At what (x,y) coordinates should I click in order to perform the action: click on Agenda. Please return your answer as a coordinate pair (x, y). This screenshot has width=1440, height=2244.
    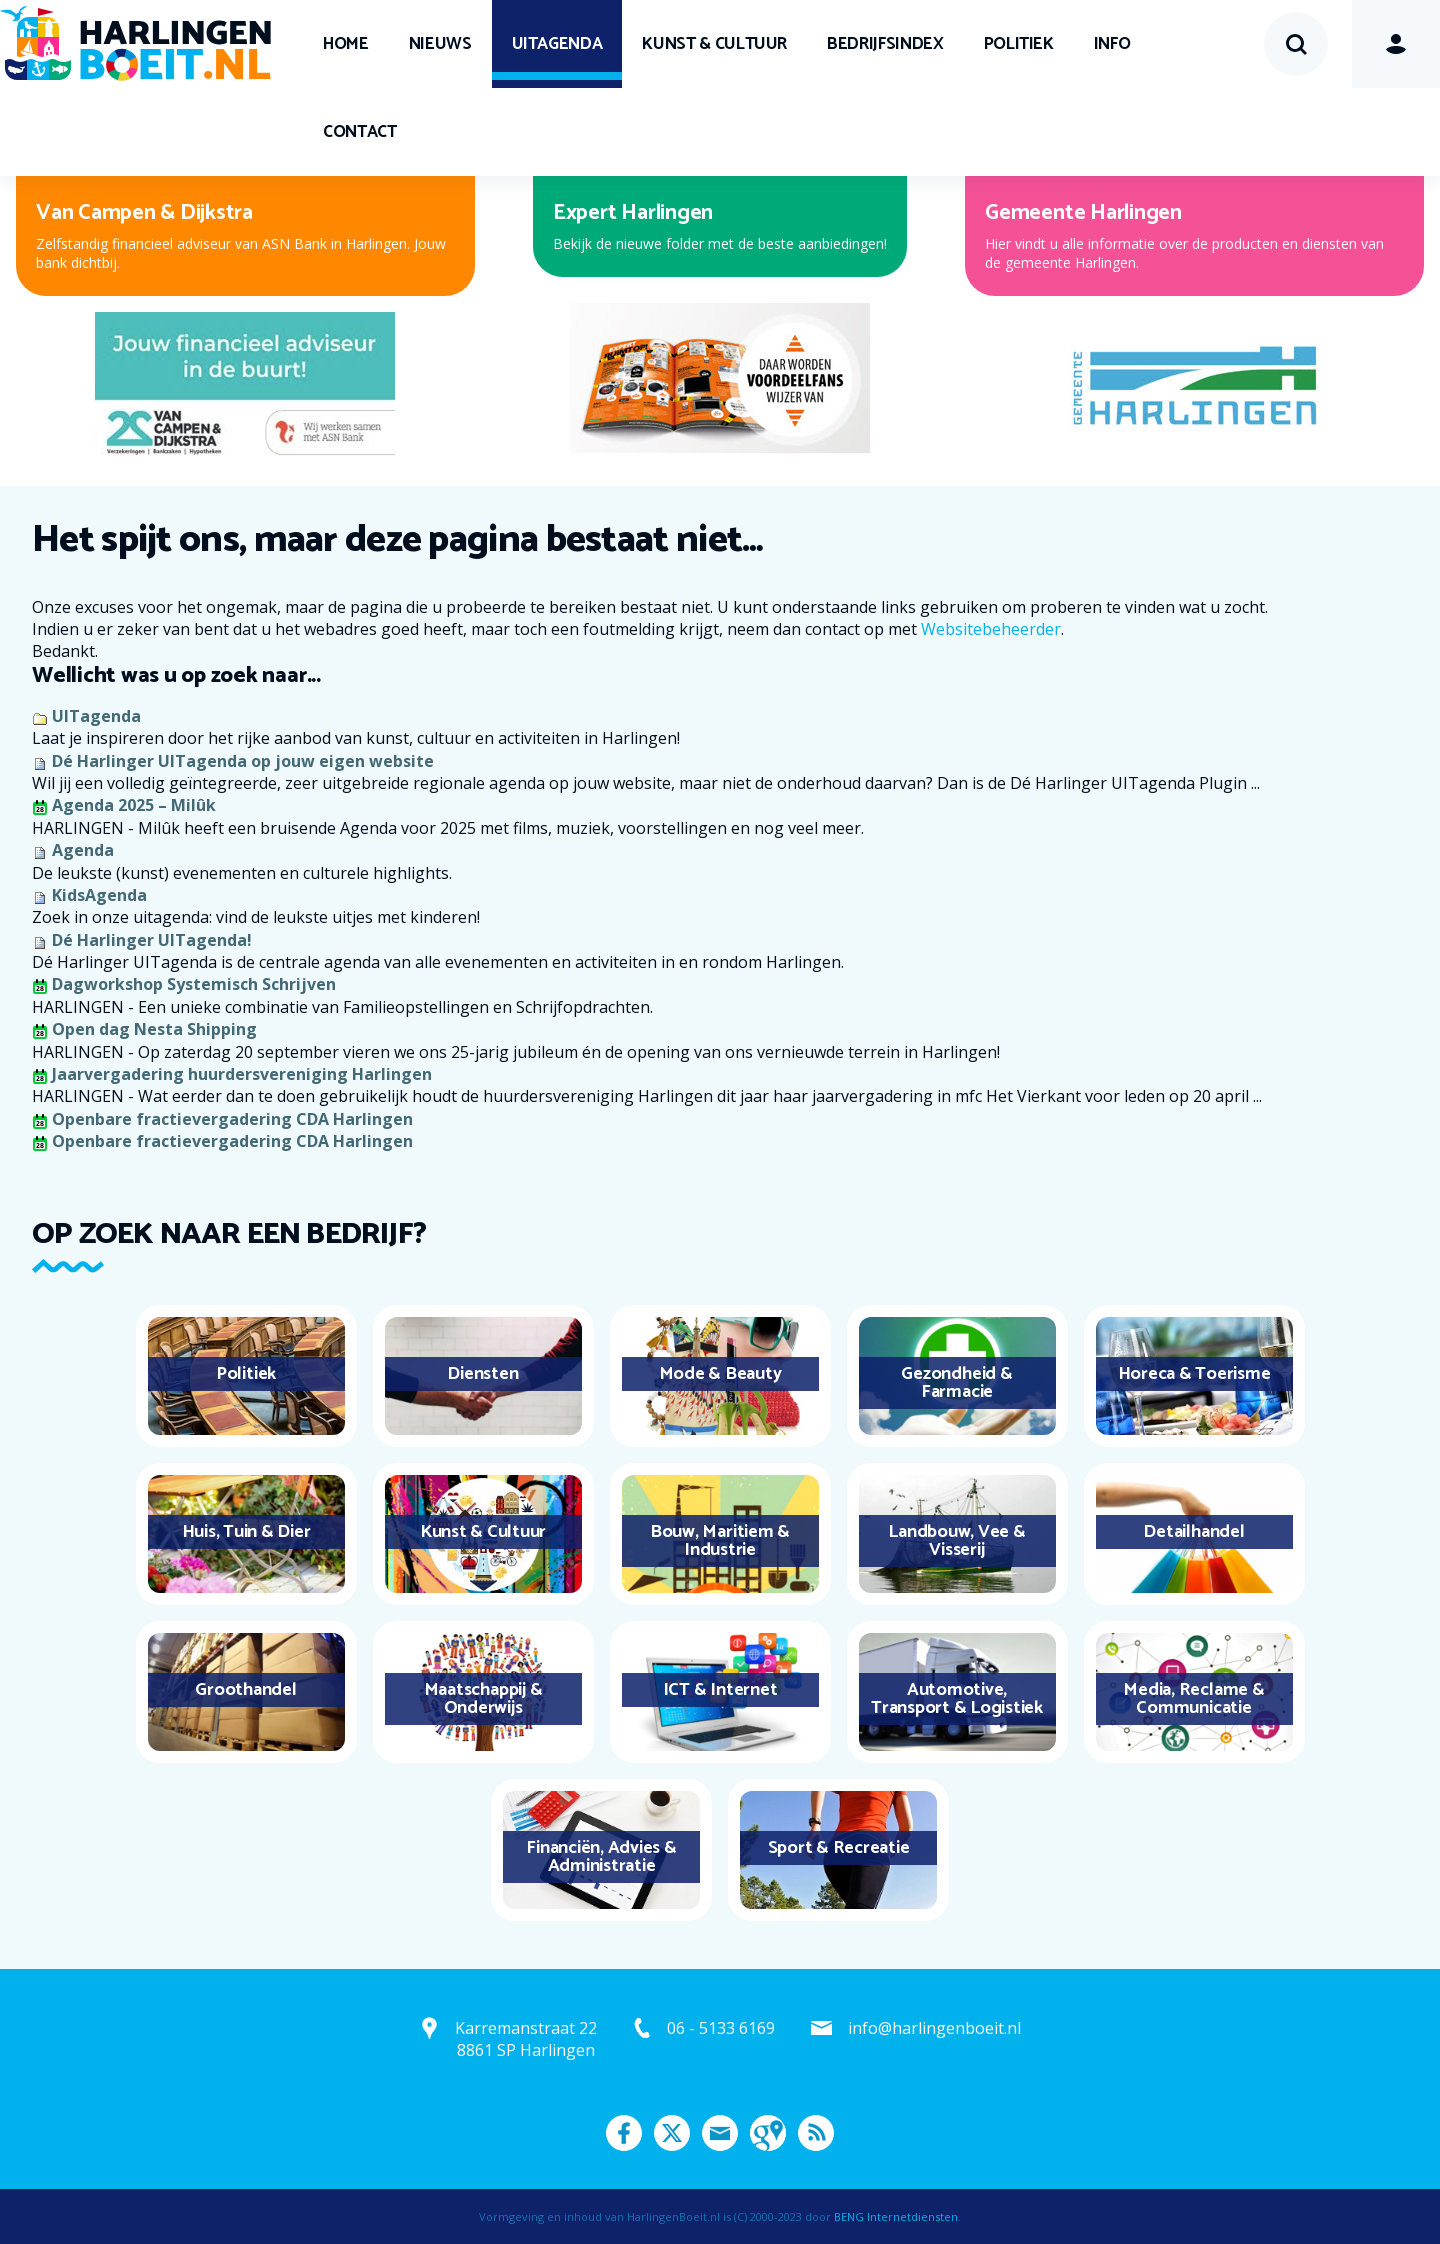
    Looking at the image, I should click on (83, 850).